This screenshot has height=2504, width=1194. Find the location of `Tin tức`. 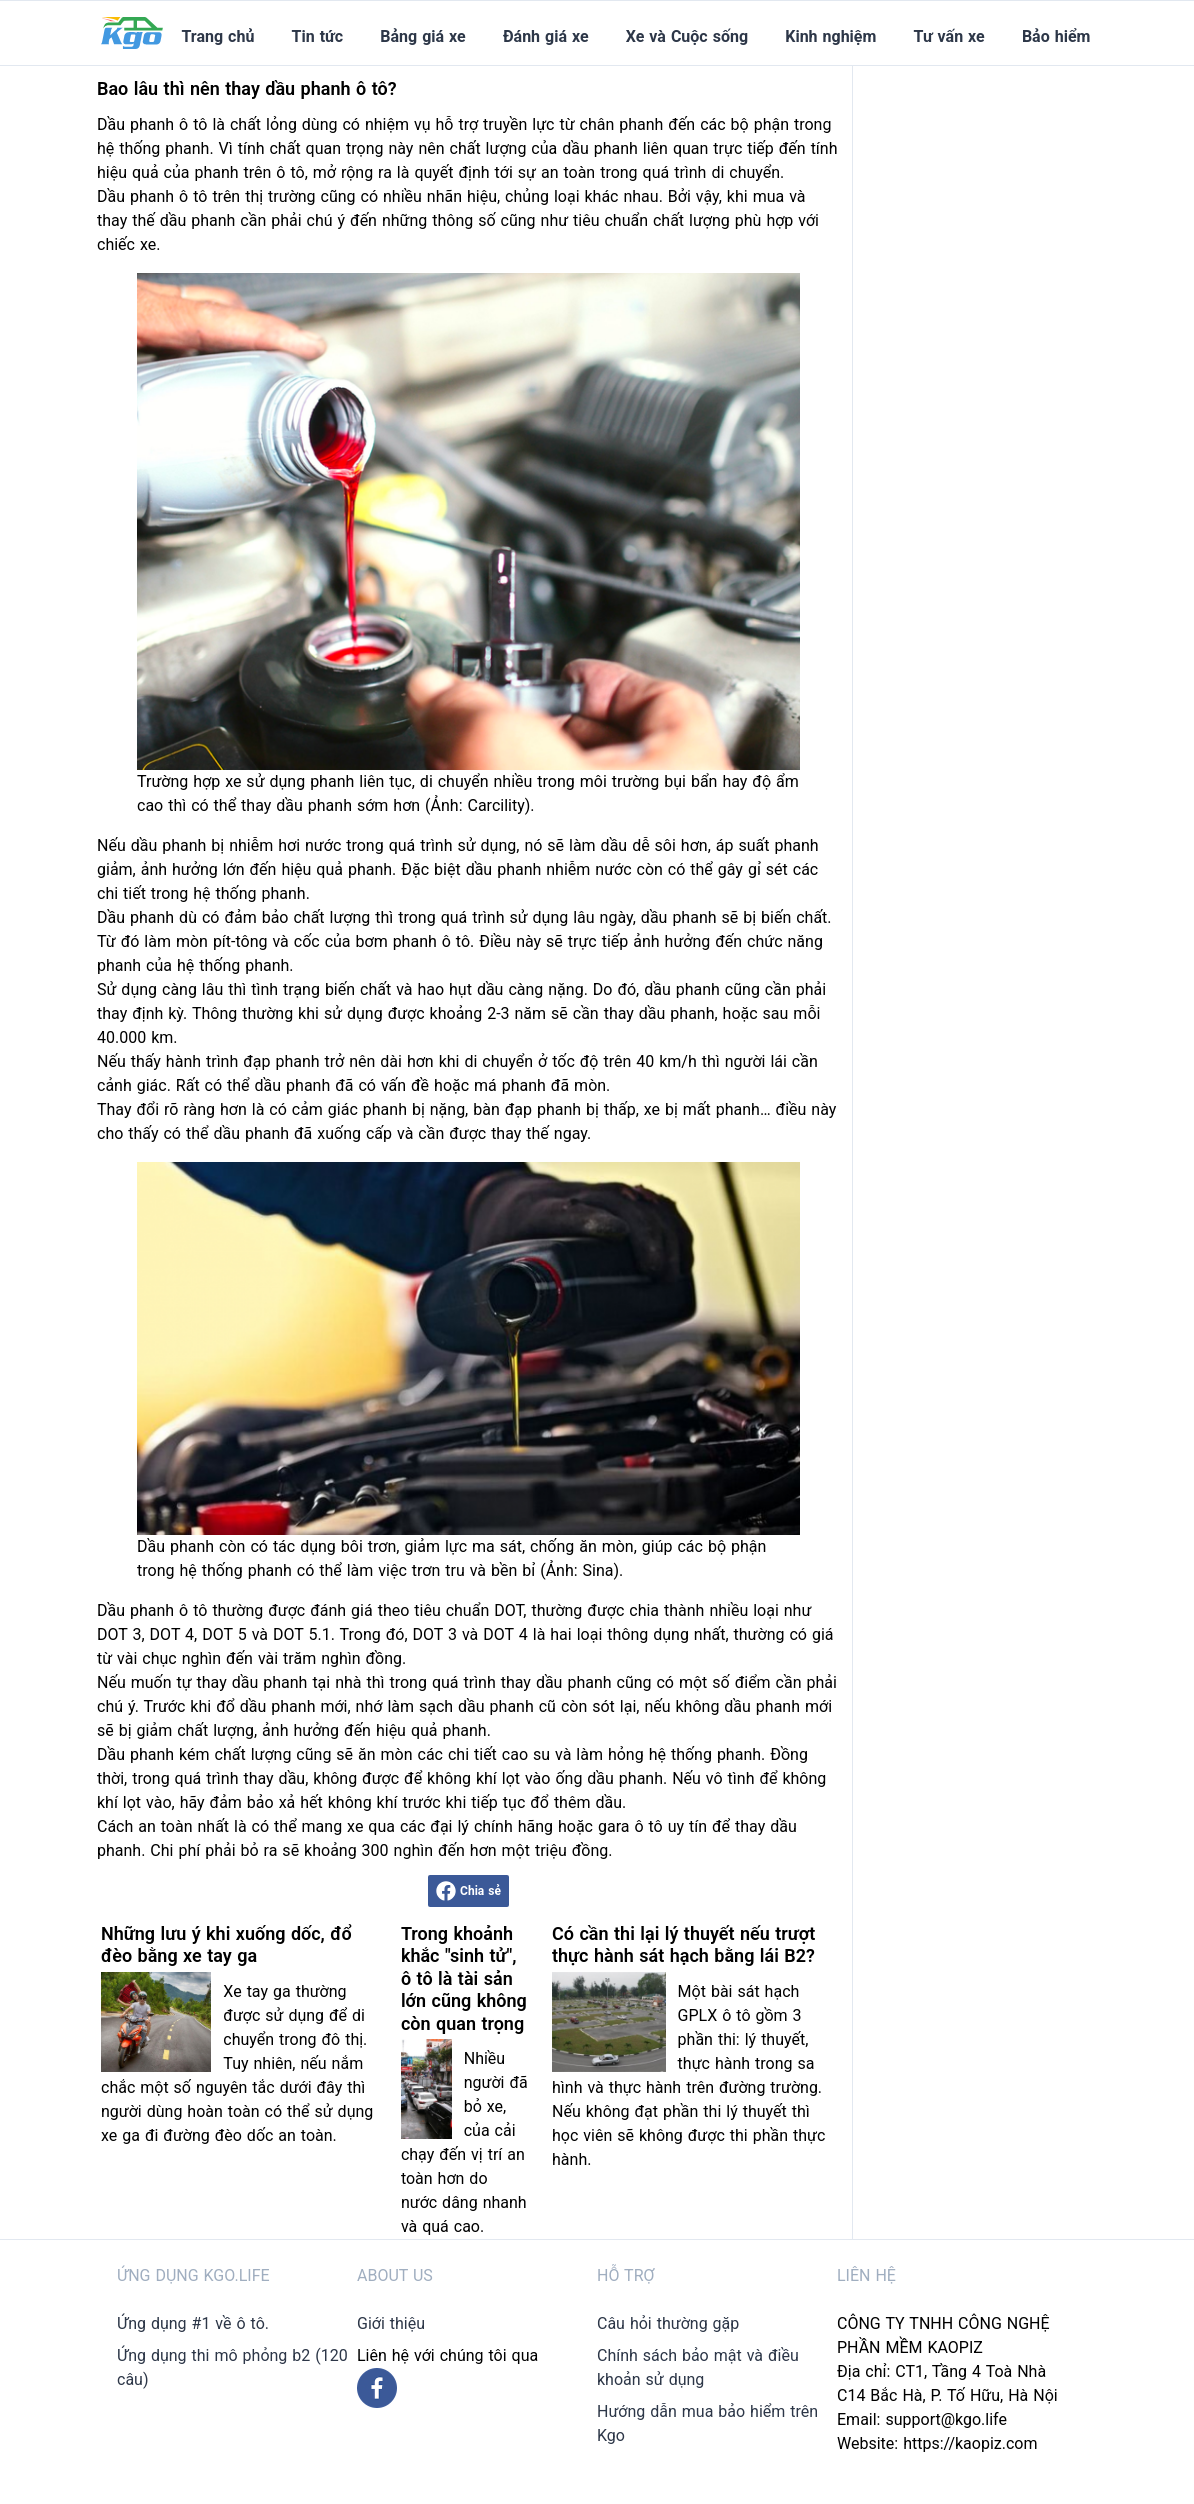

Tin tức is located at coordinates (318, 36).